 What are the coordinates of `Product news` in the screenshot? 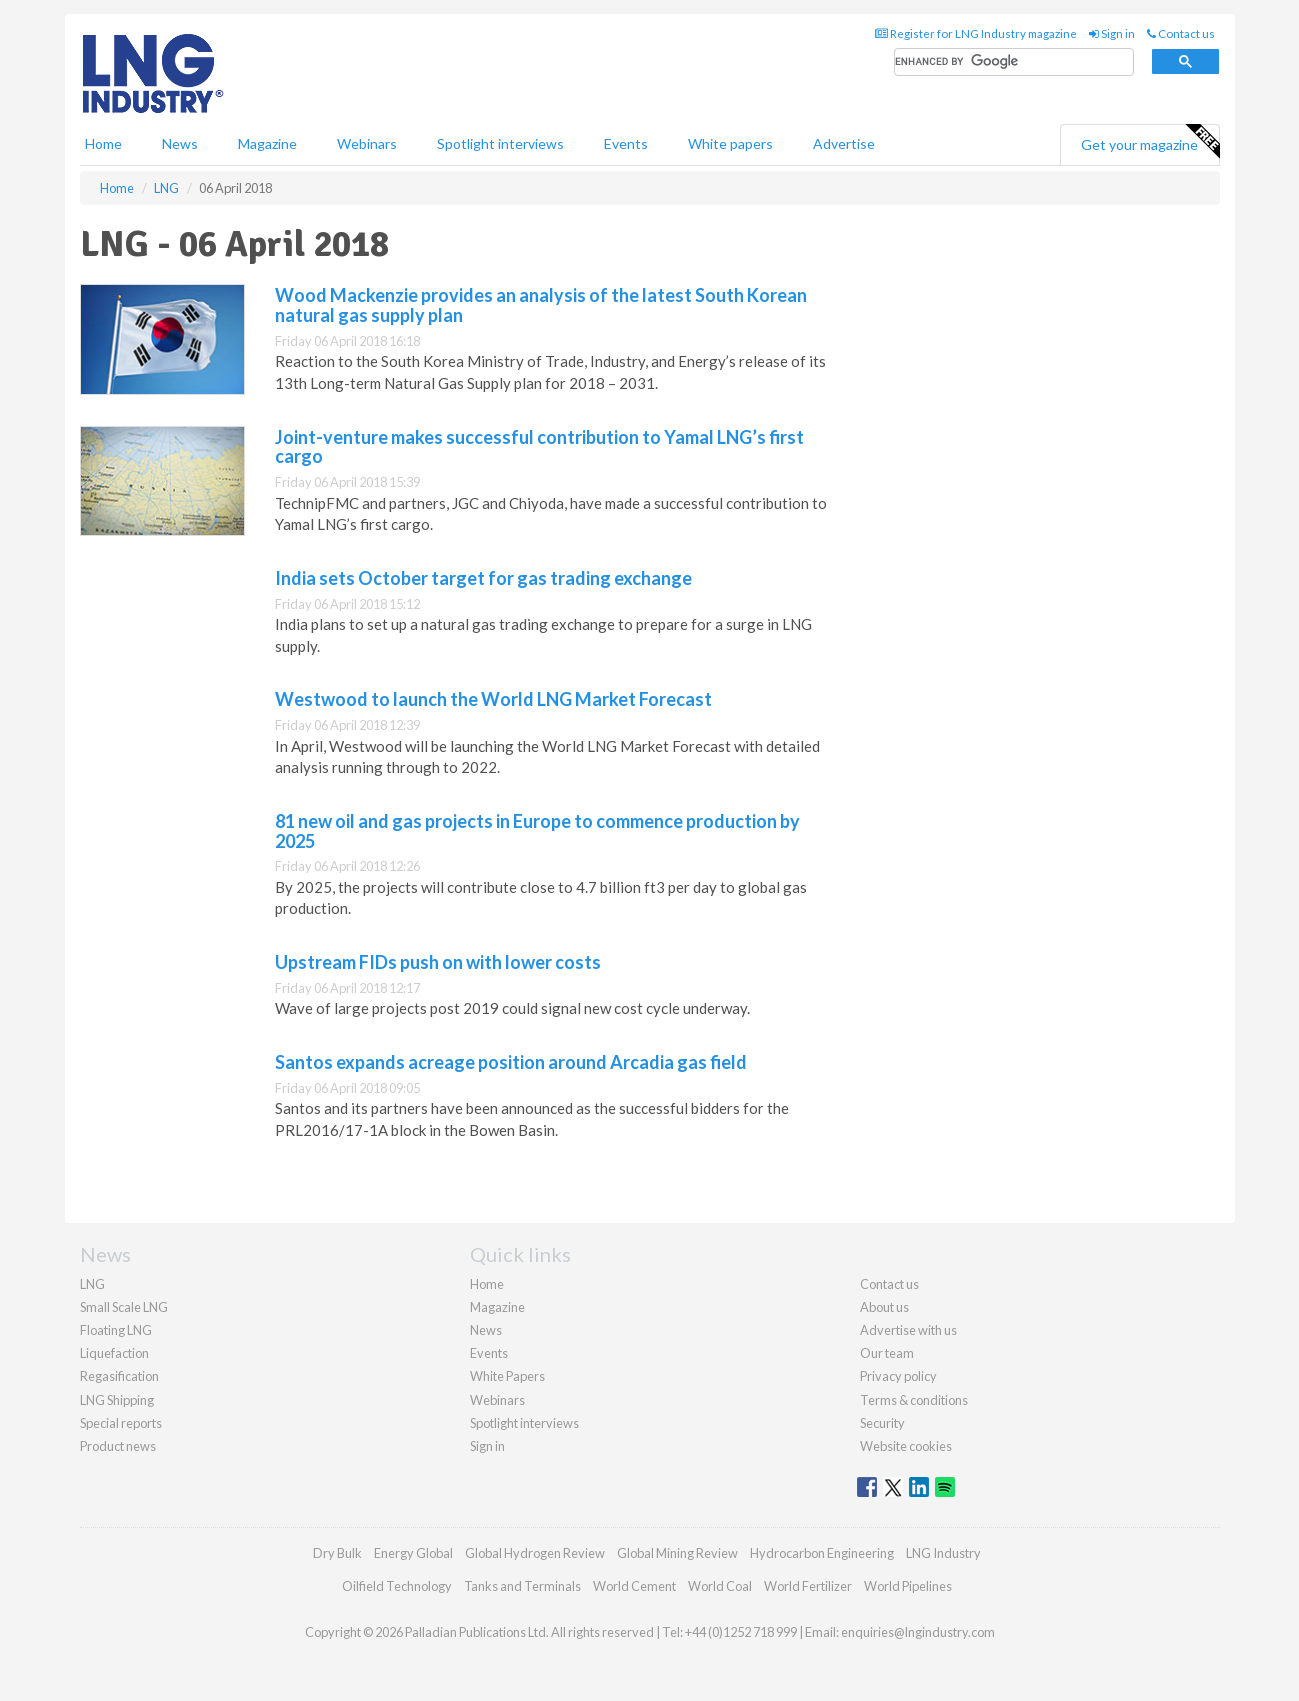 It's located at (118, 1446).